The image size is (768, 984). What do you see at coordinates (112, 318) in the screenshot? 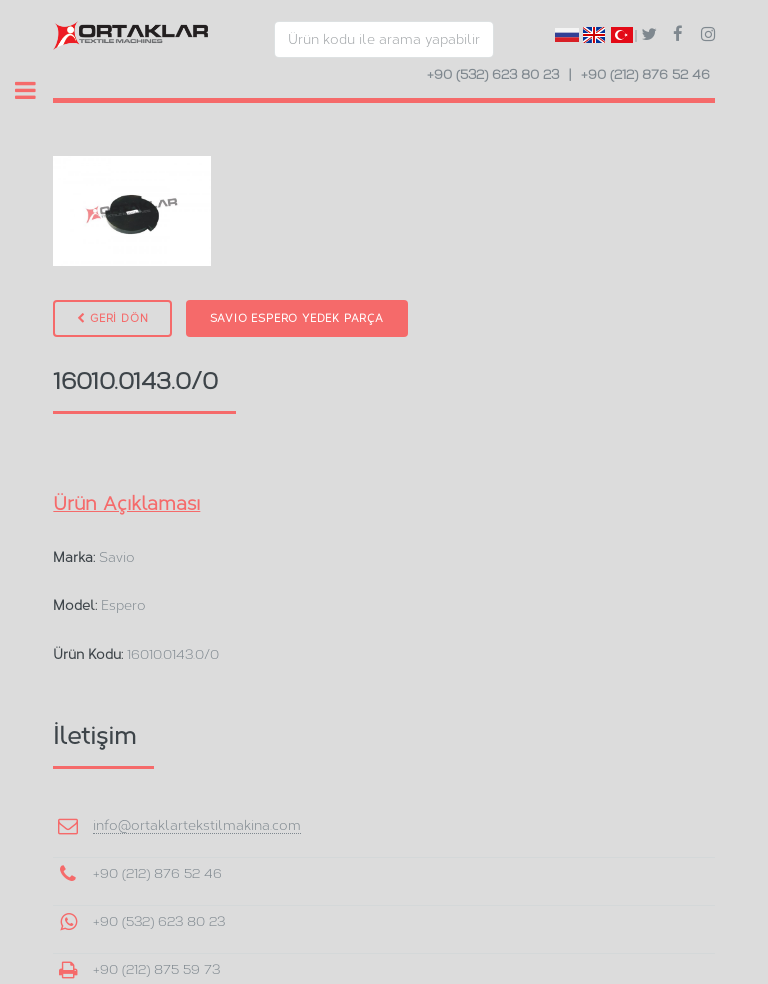
I see `GERİ DÖN` at bounding box center [112, 318].